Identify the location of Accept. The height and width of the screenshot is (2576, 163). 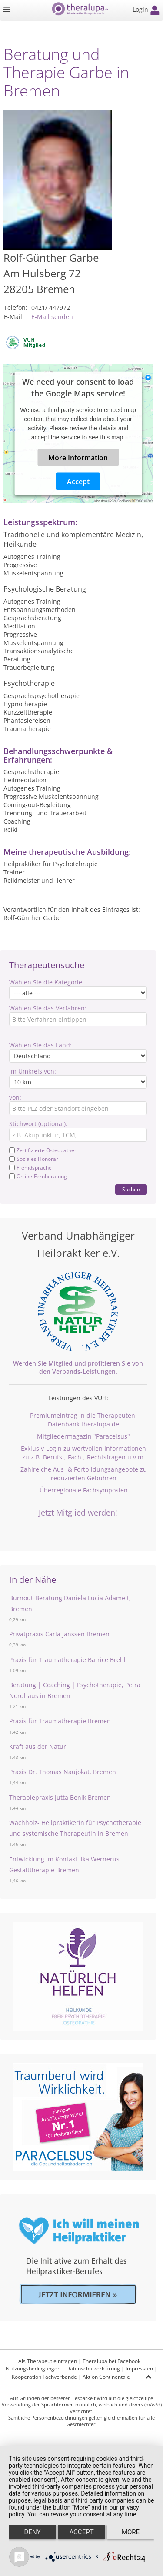
(78, 481).